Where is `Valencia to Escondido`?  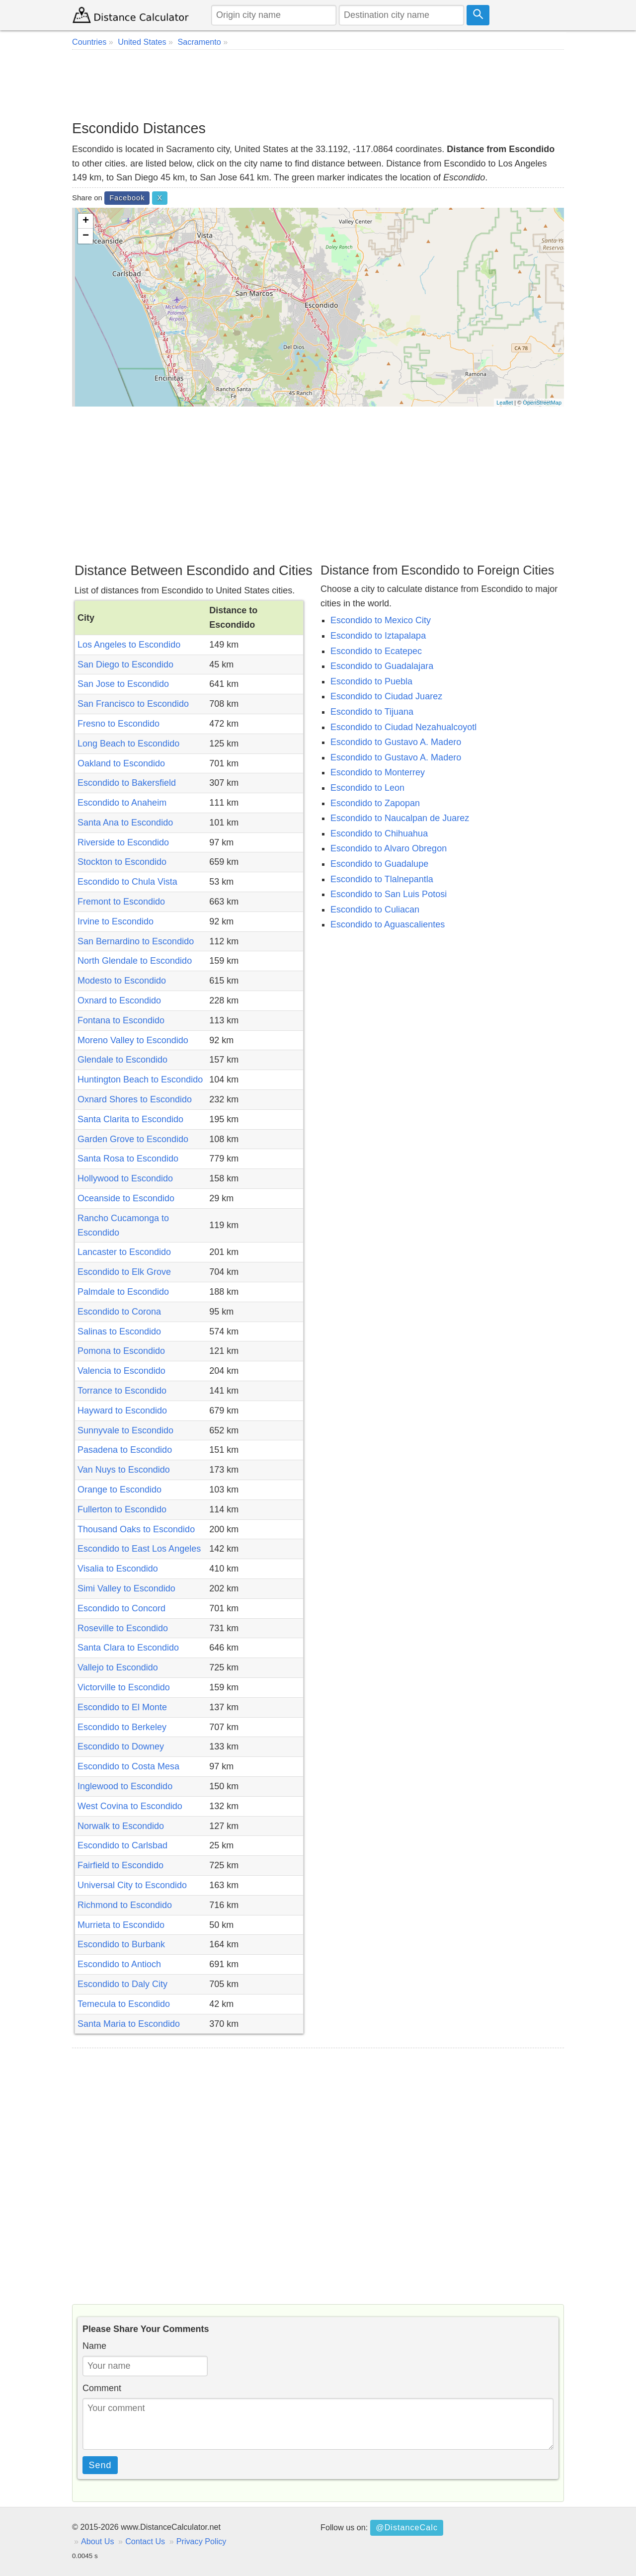 Valencia to Escondido is located at coordinates (121, 1371).